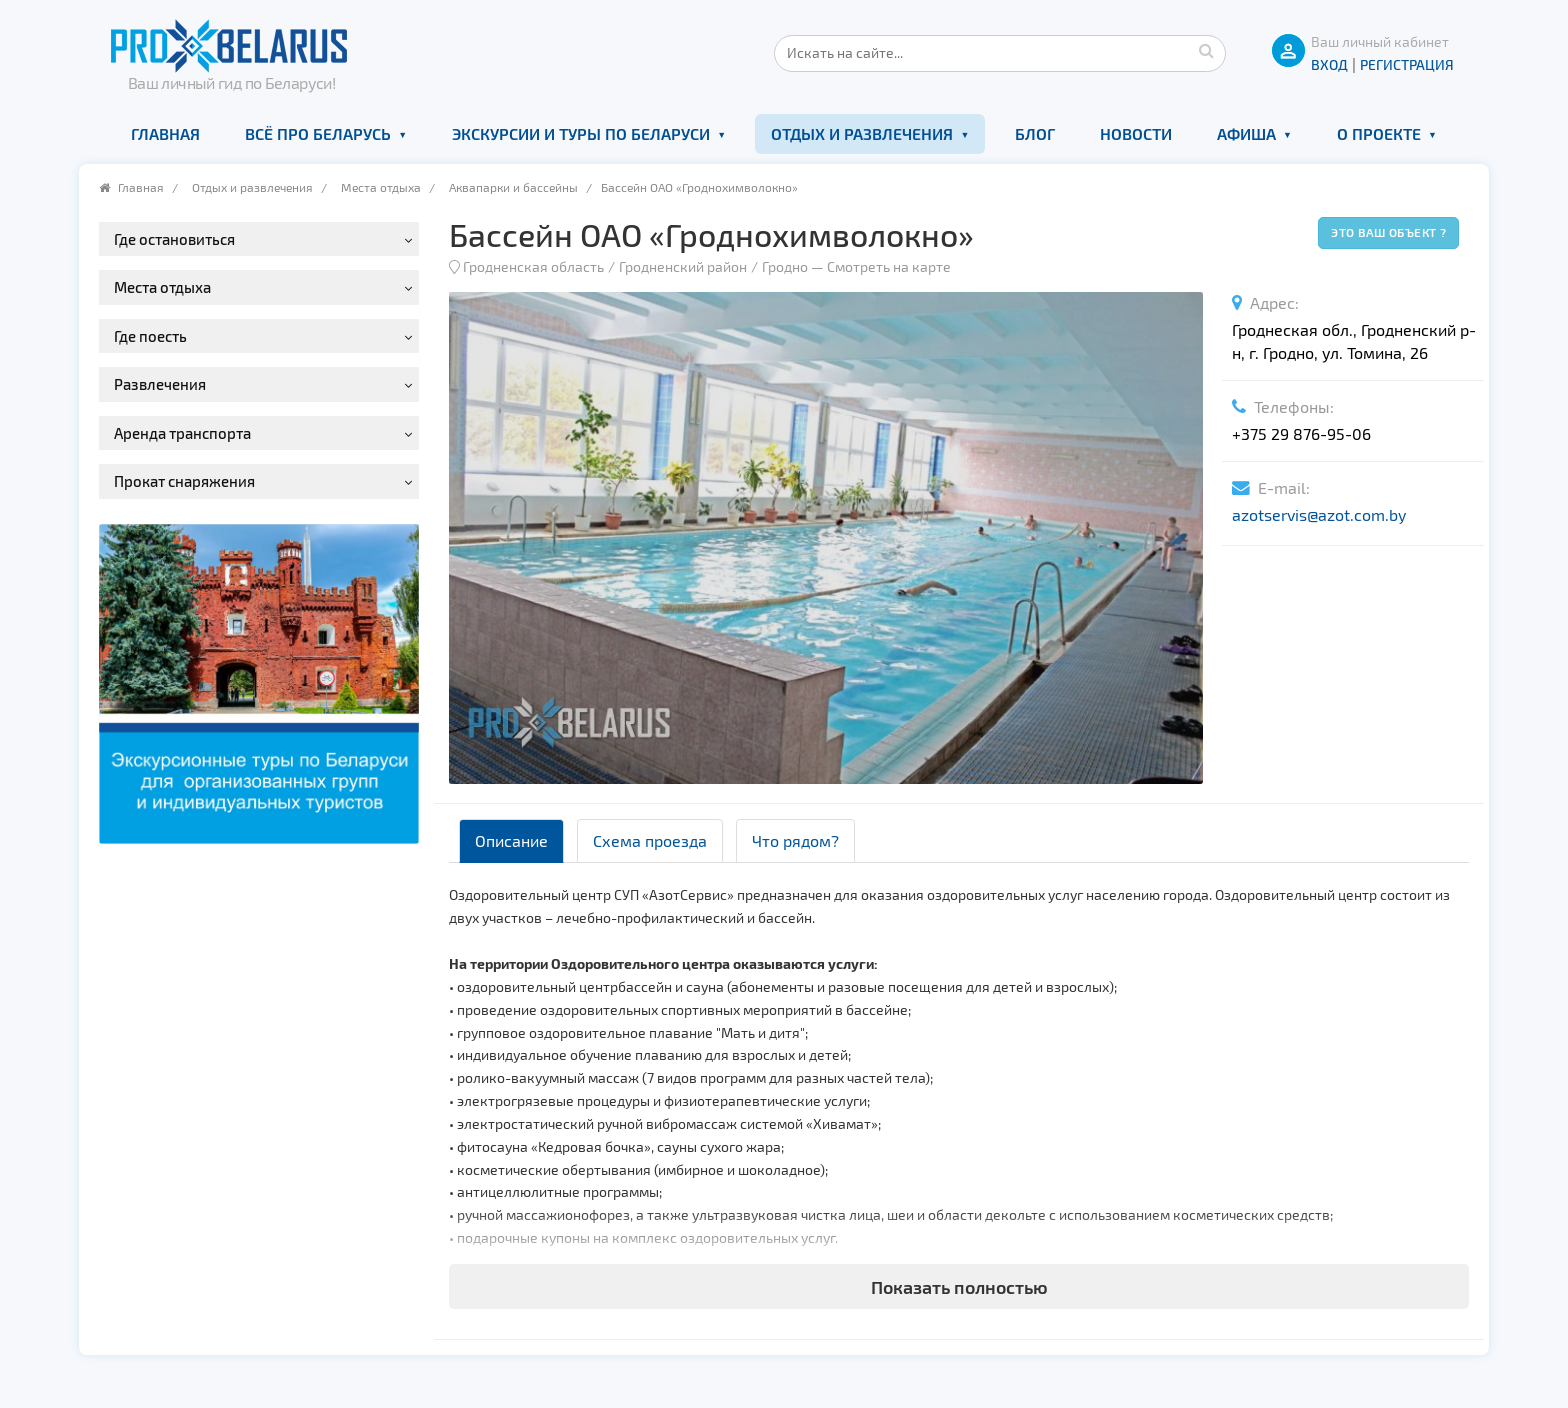 The height and width of the screenshot is (1408, 1568). Describe the element at coordinates (381, 187) in the screenshot. I see `Места отдыха` at that location.